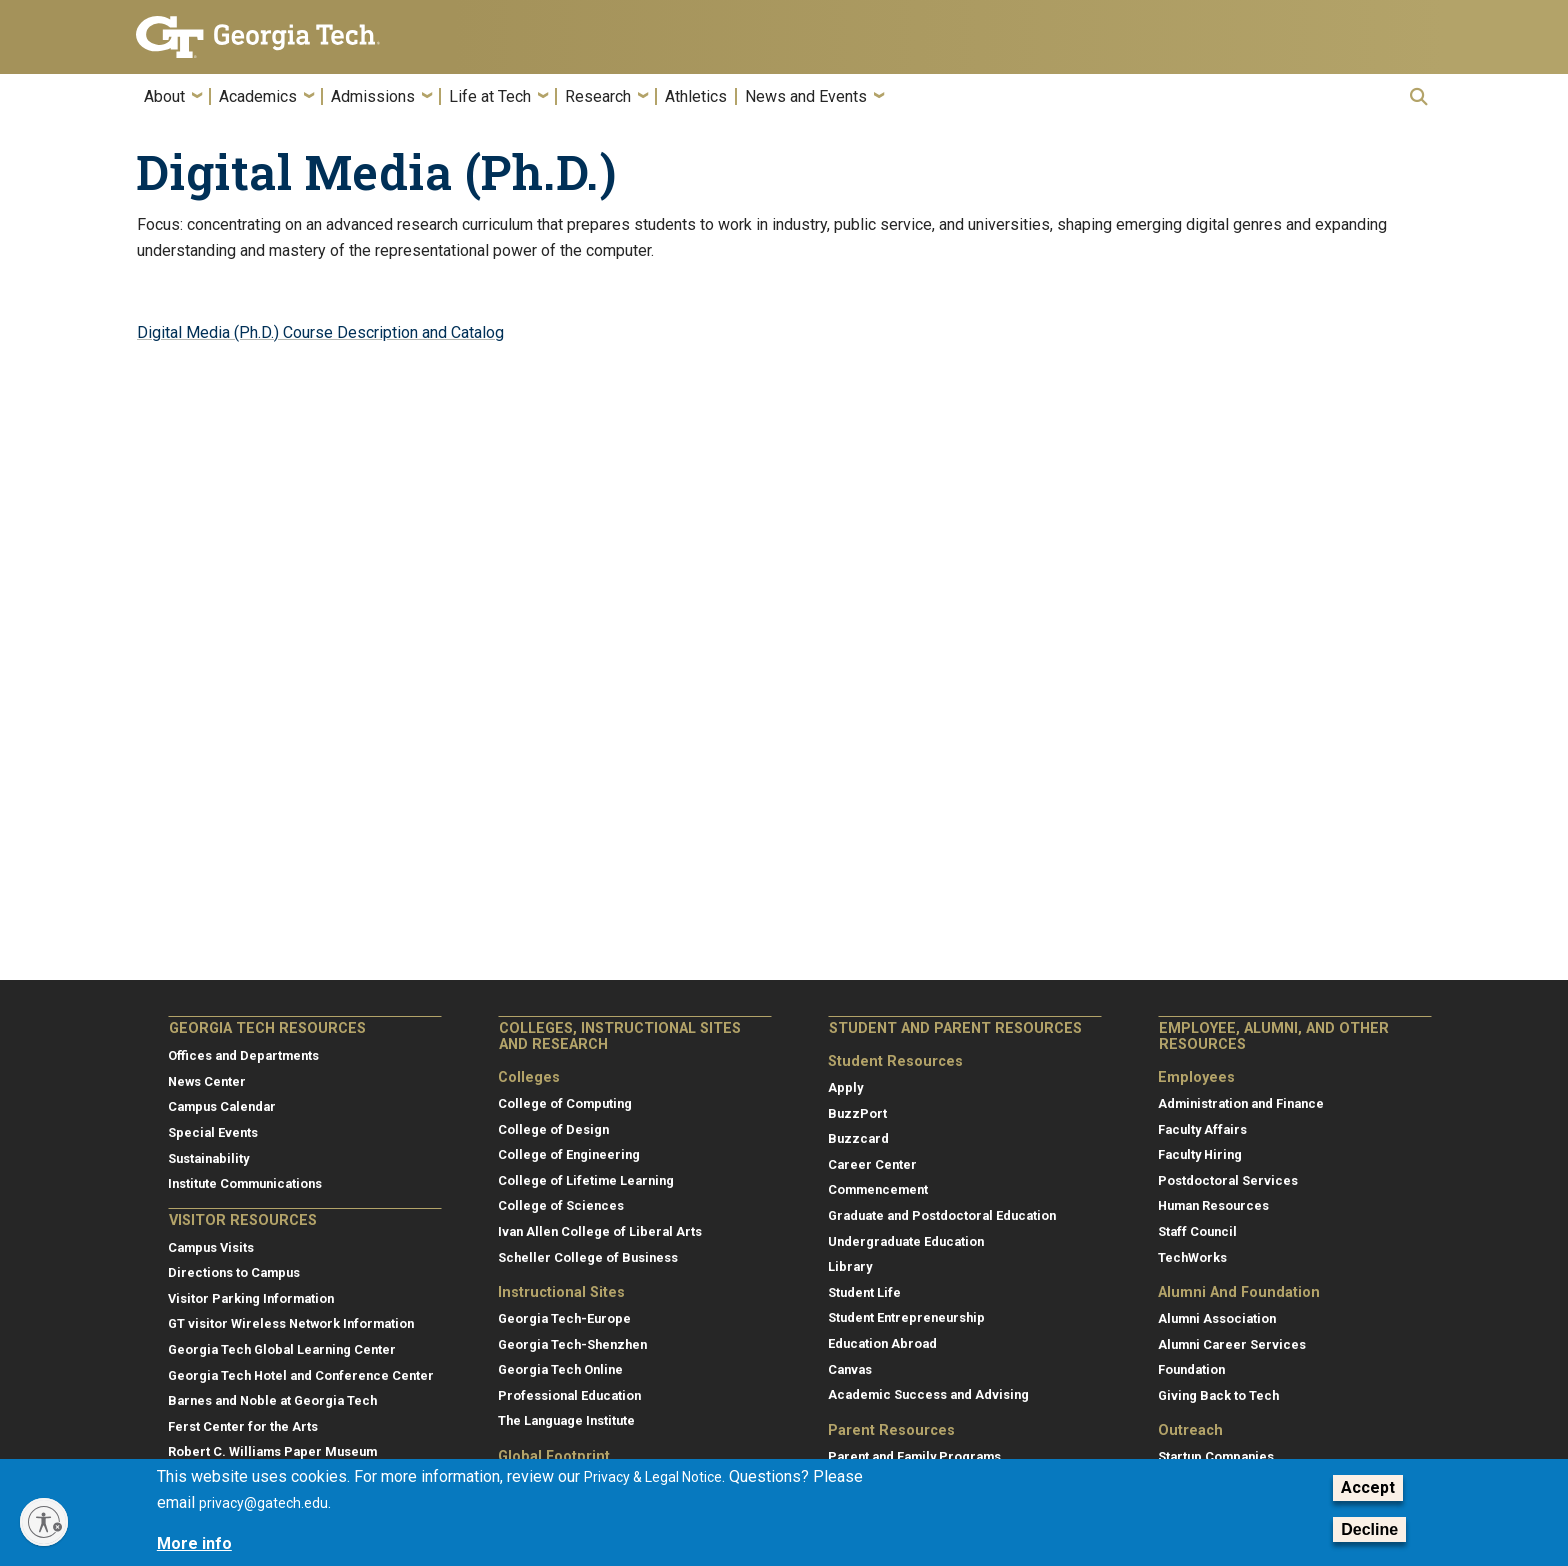  Describe the element at coordinates (243, 1055) in the screenshot. I see `Offices and Departments` at that location.